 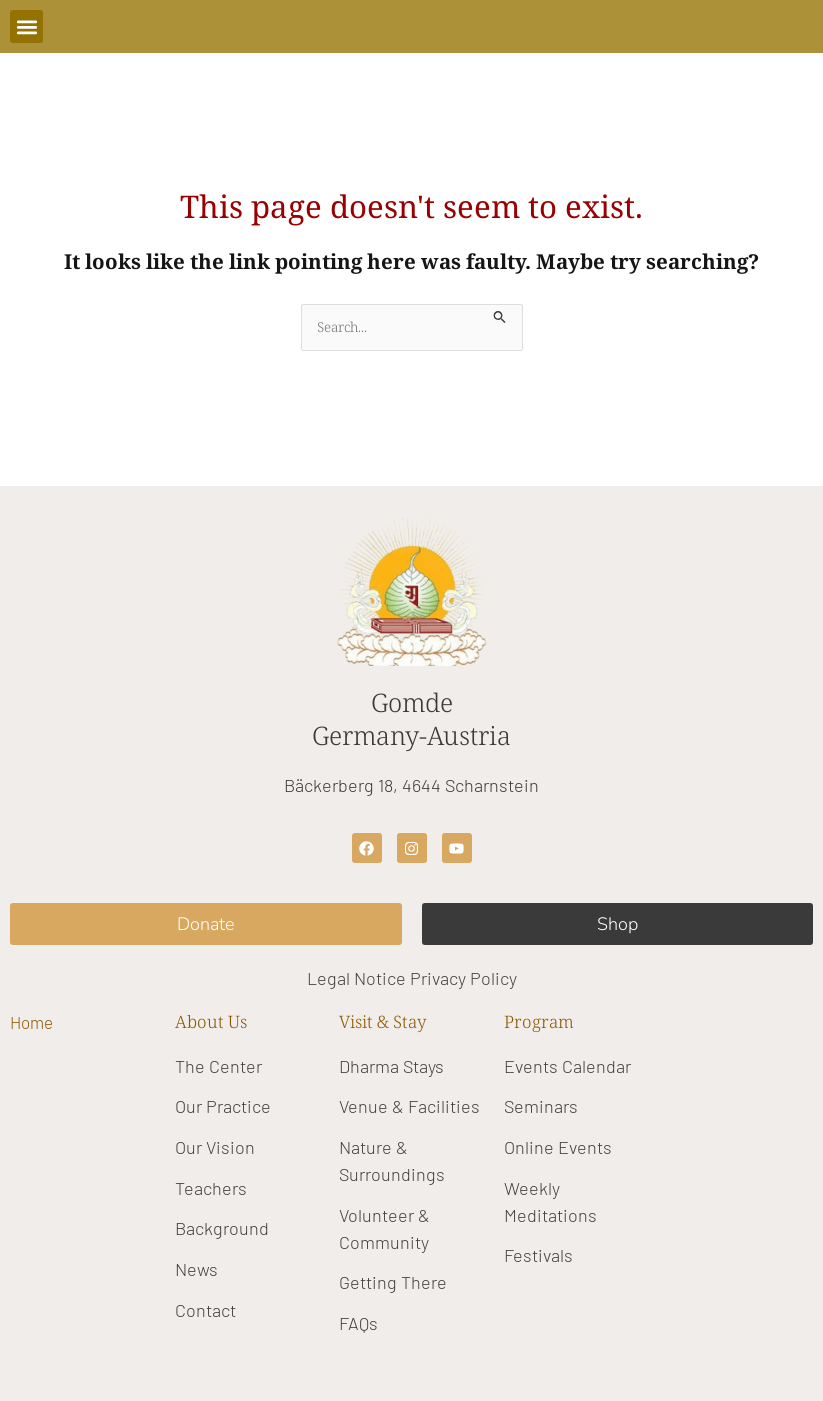 What do you see at coordinates (211, 1188) in the screenshot?
I see `Teachers` at bounding box center [211, 1188].